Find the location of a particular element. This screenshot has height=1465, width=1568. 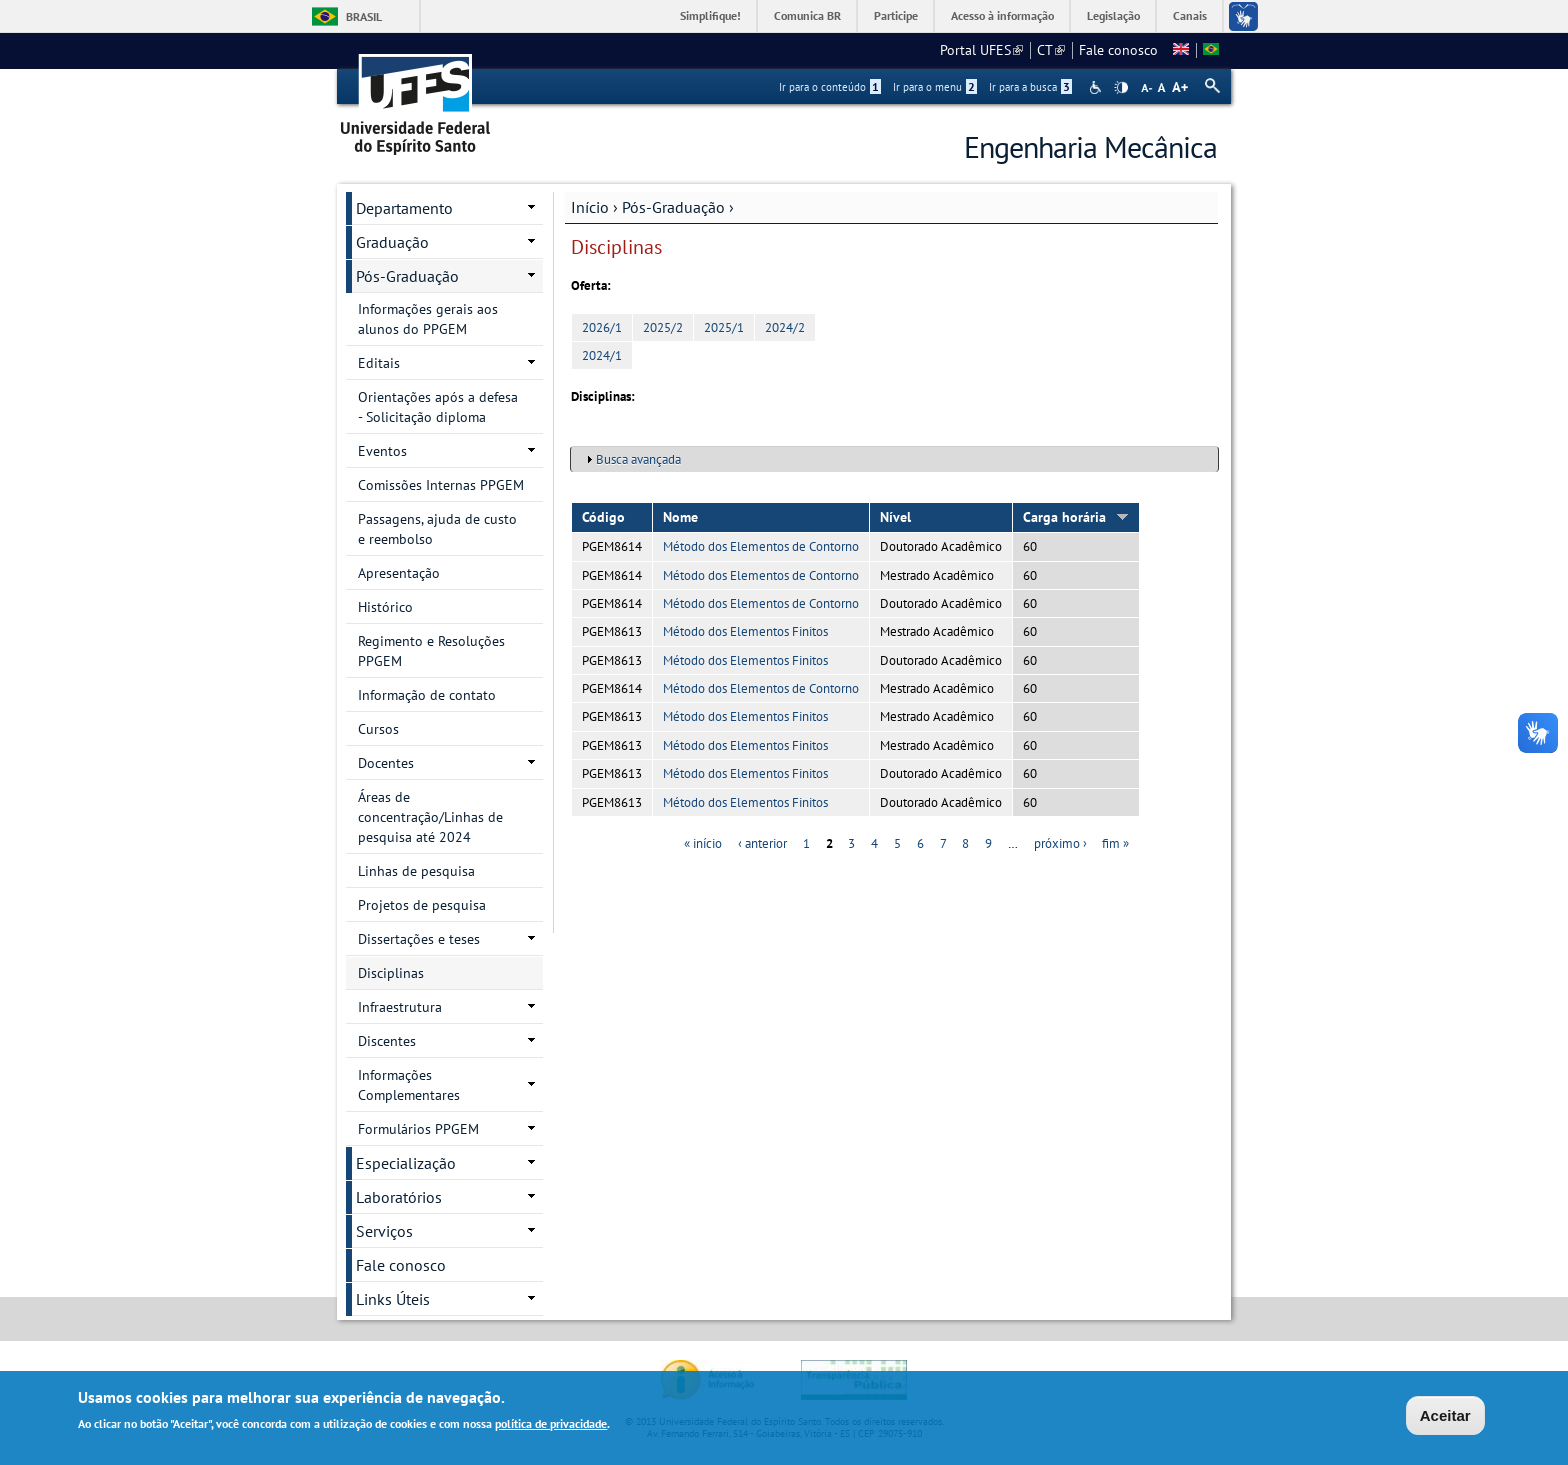

Departamento is located at coordinates (404, 208).